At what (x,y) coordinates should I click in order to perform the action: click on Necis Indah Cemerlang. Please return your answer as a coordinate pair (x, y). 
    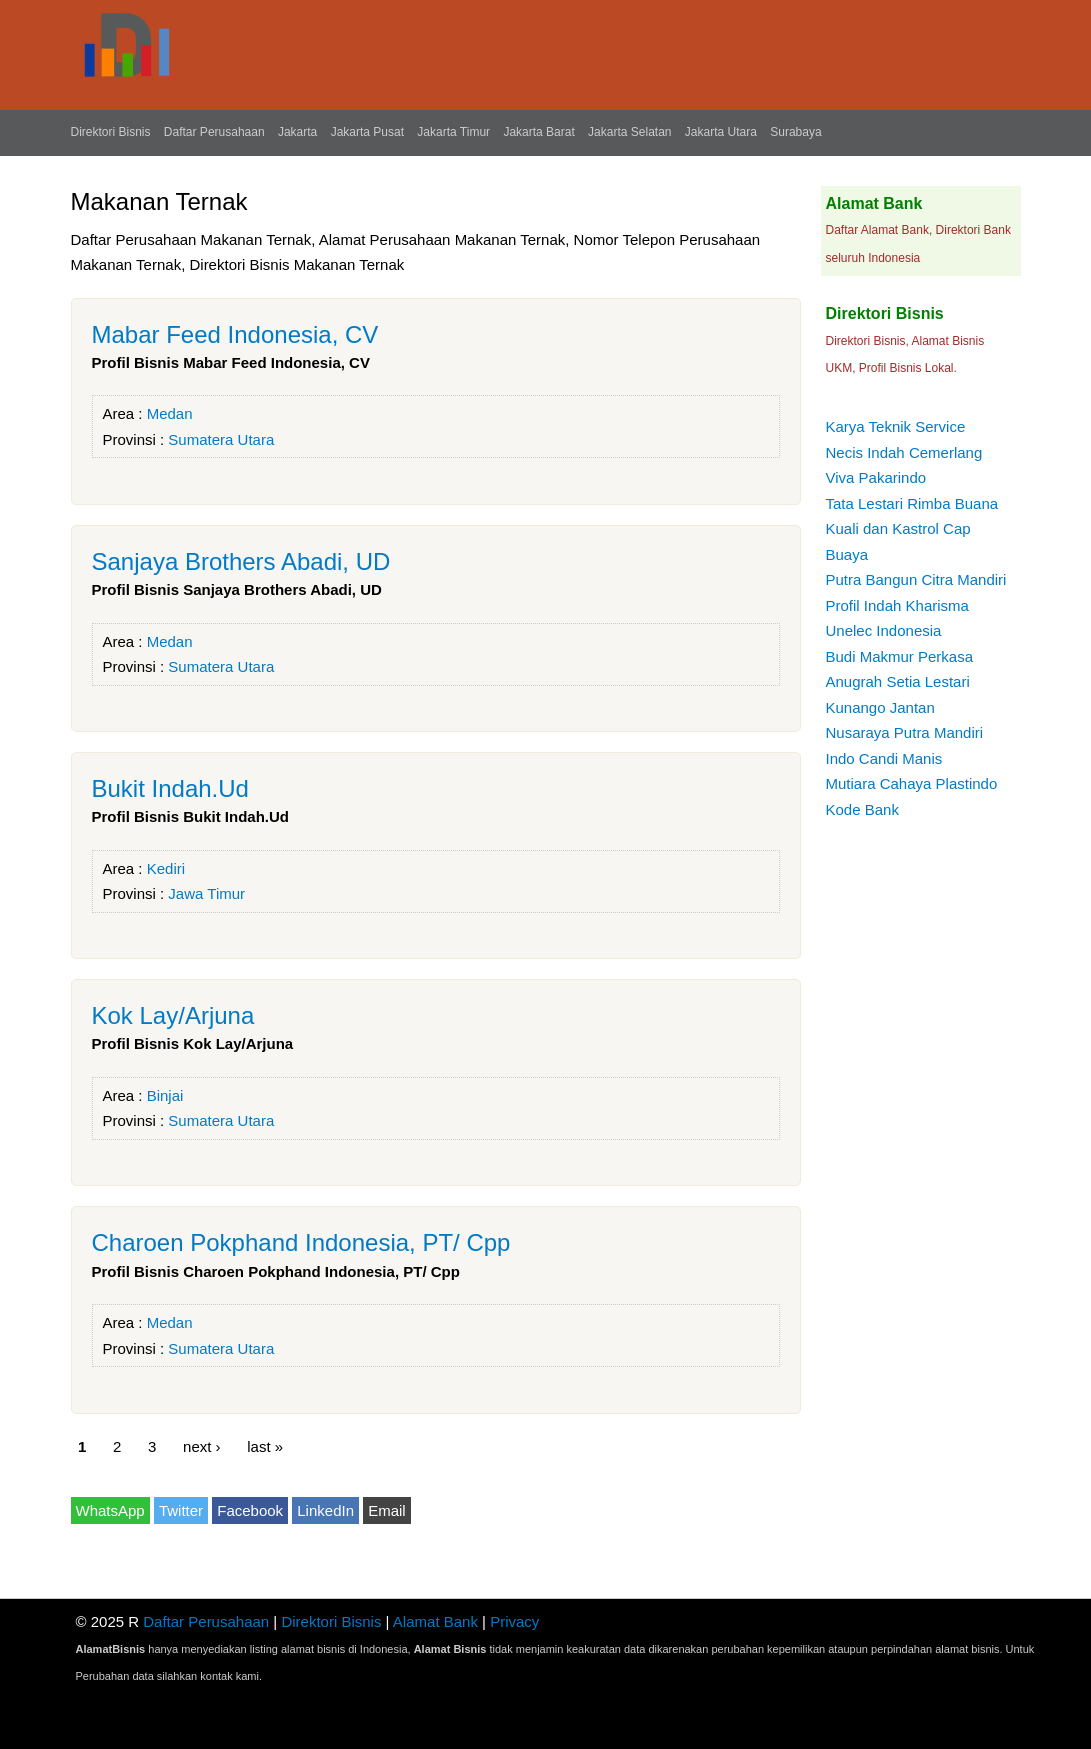
    Looking at the image, I should click on (904, 452).